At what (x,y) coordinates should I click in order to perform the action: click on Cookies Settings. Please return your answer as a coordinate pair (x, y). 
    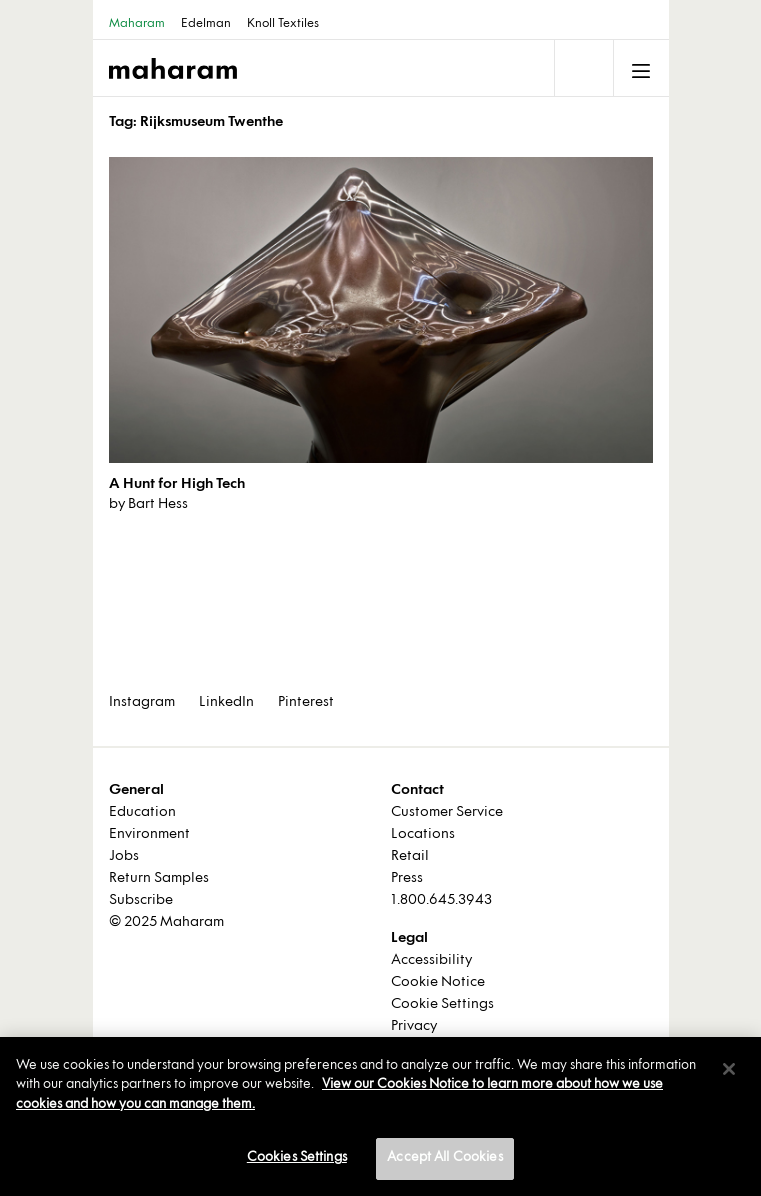
    Looking at the image, I should click on (297, 1158).